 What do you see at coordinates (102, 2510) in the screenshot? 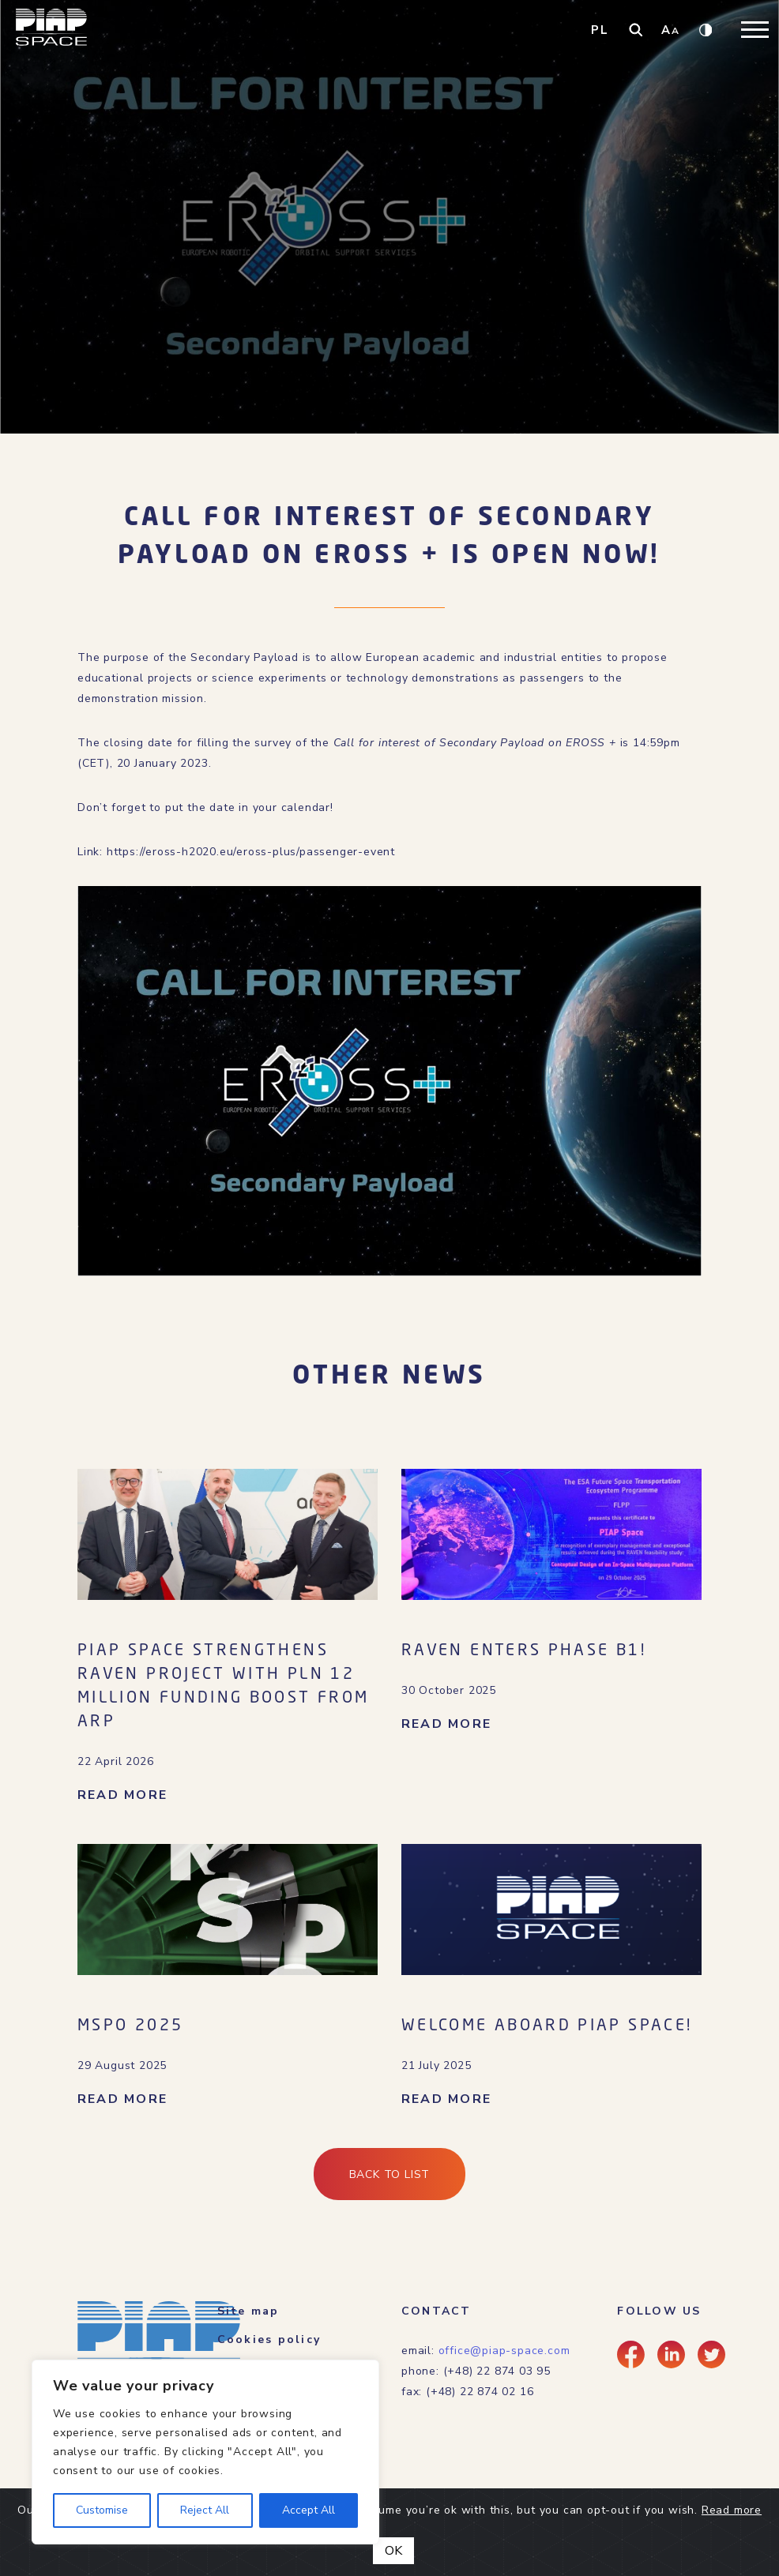
I see `Customise` at bounding box center [102, 2510].